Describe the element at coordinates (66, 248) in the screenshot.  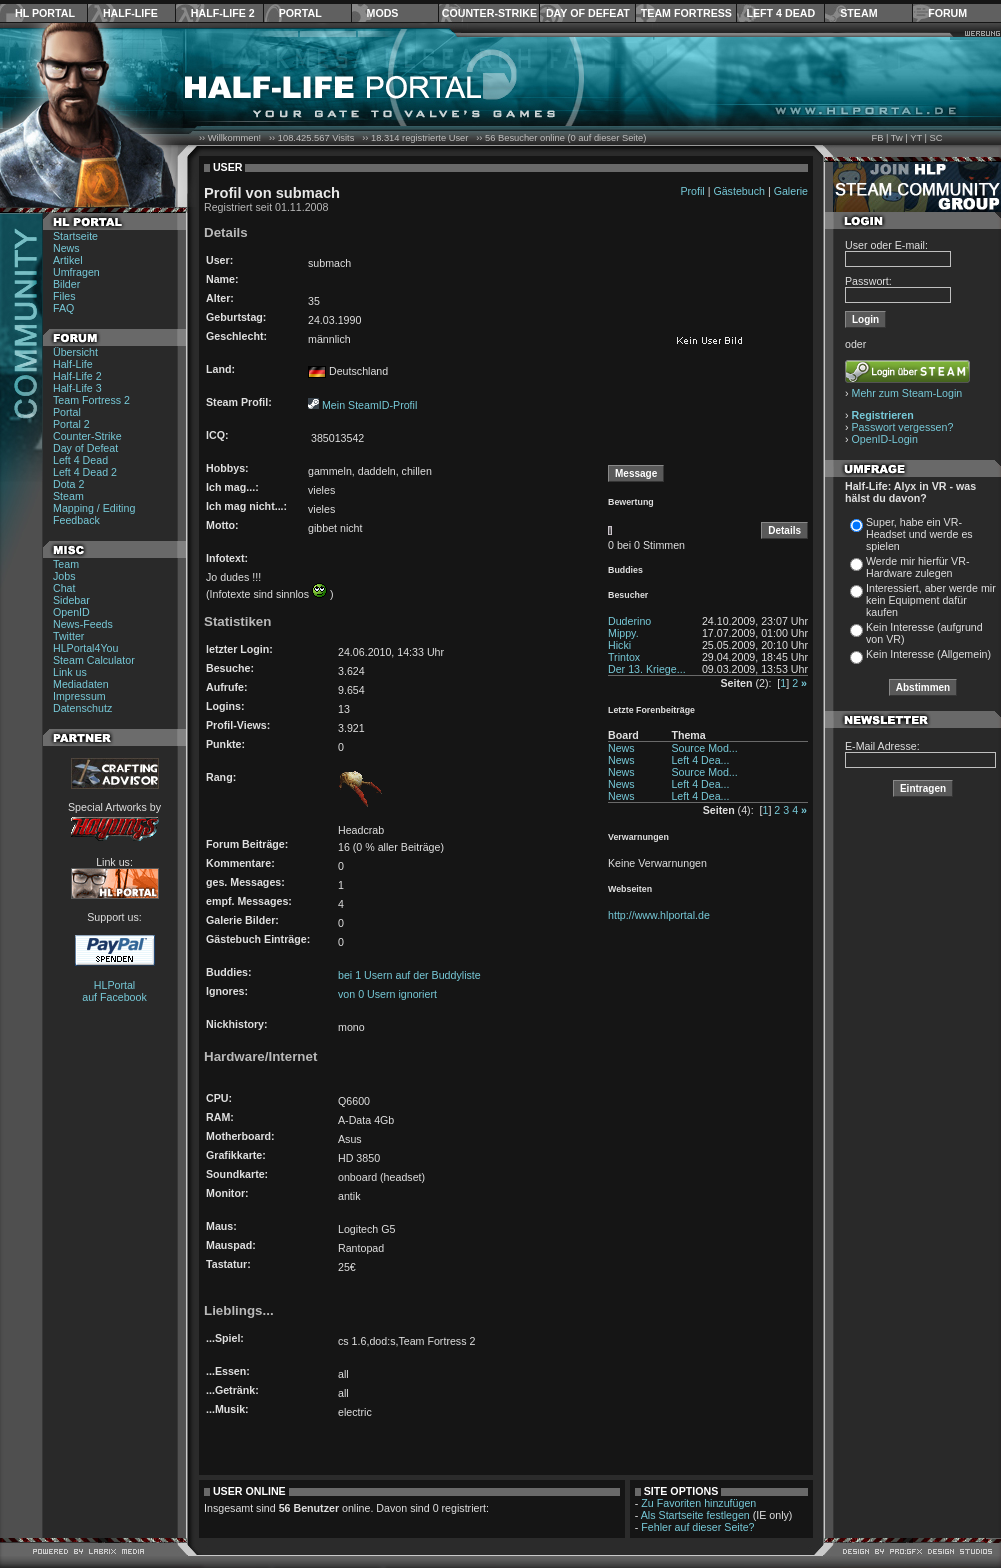
I see `News` at that location.